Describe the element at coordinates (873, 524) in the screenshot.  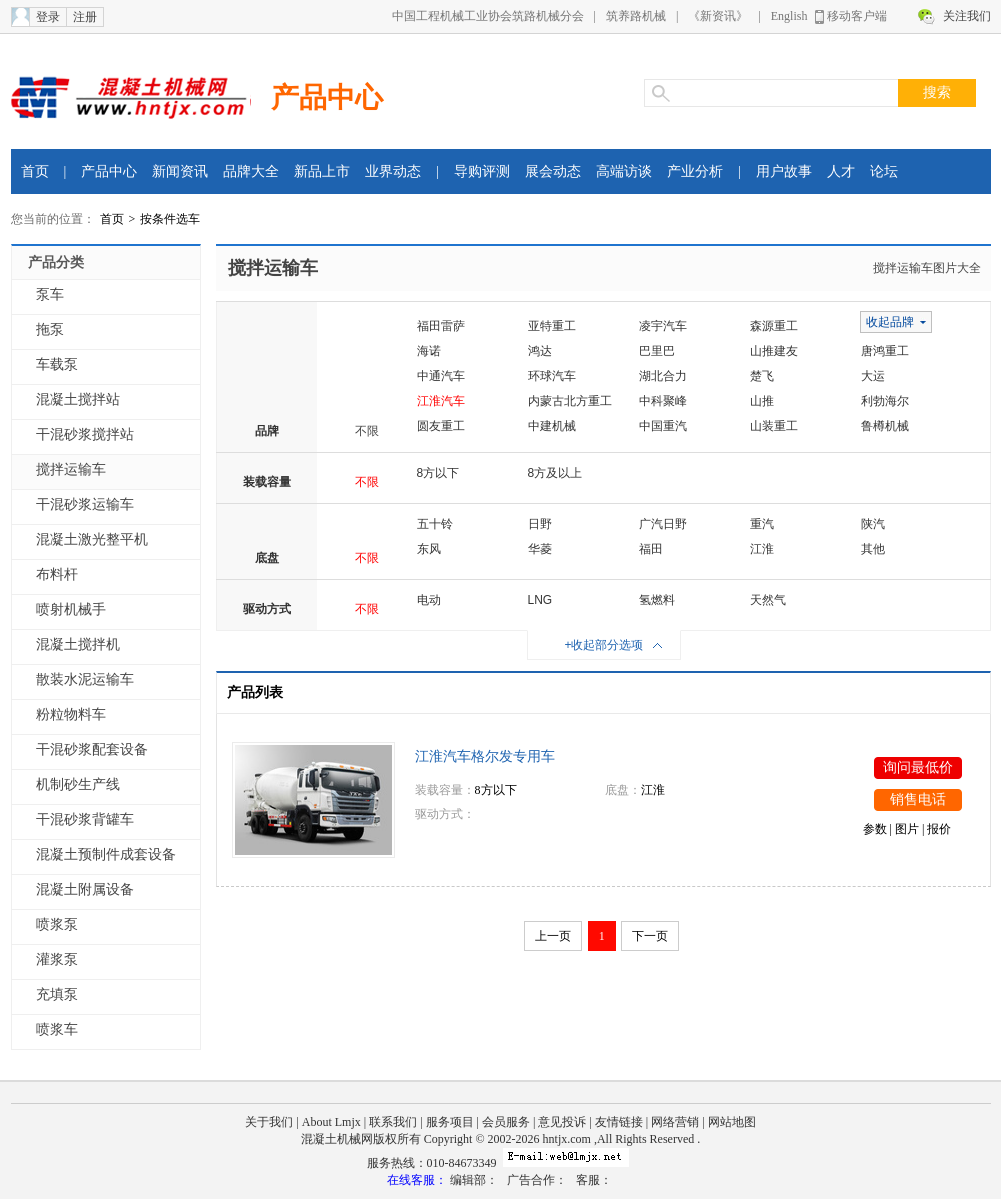
I see `陕汽` at that location.